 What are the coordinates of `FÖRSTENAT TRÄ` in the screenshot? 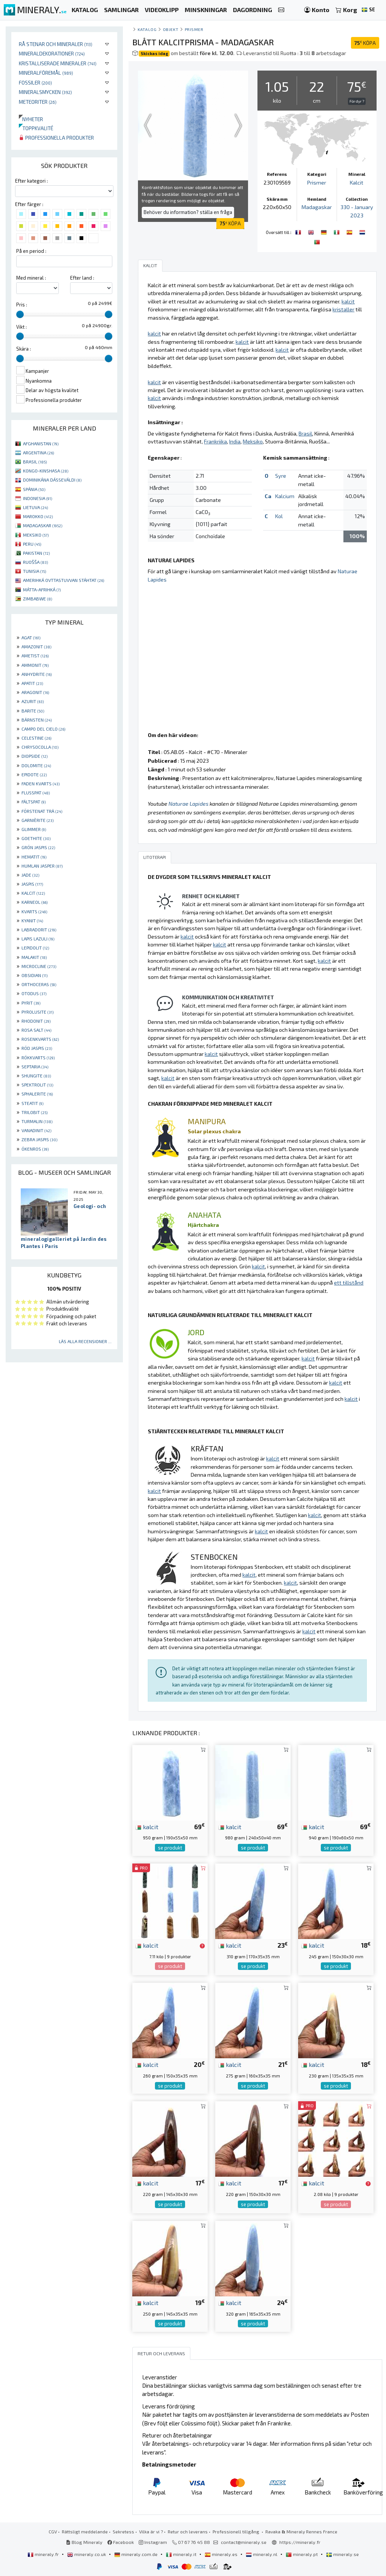 It's located at (41, 811).